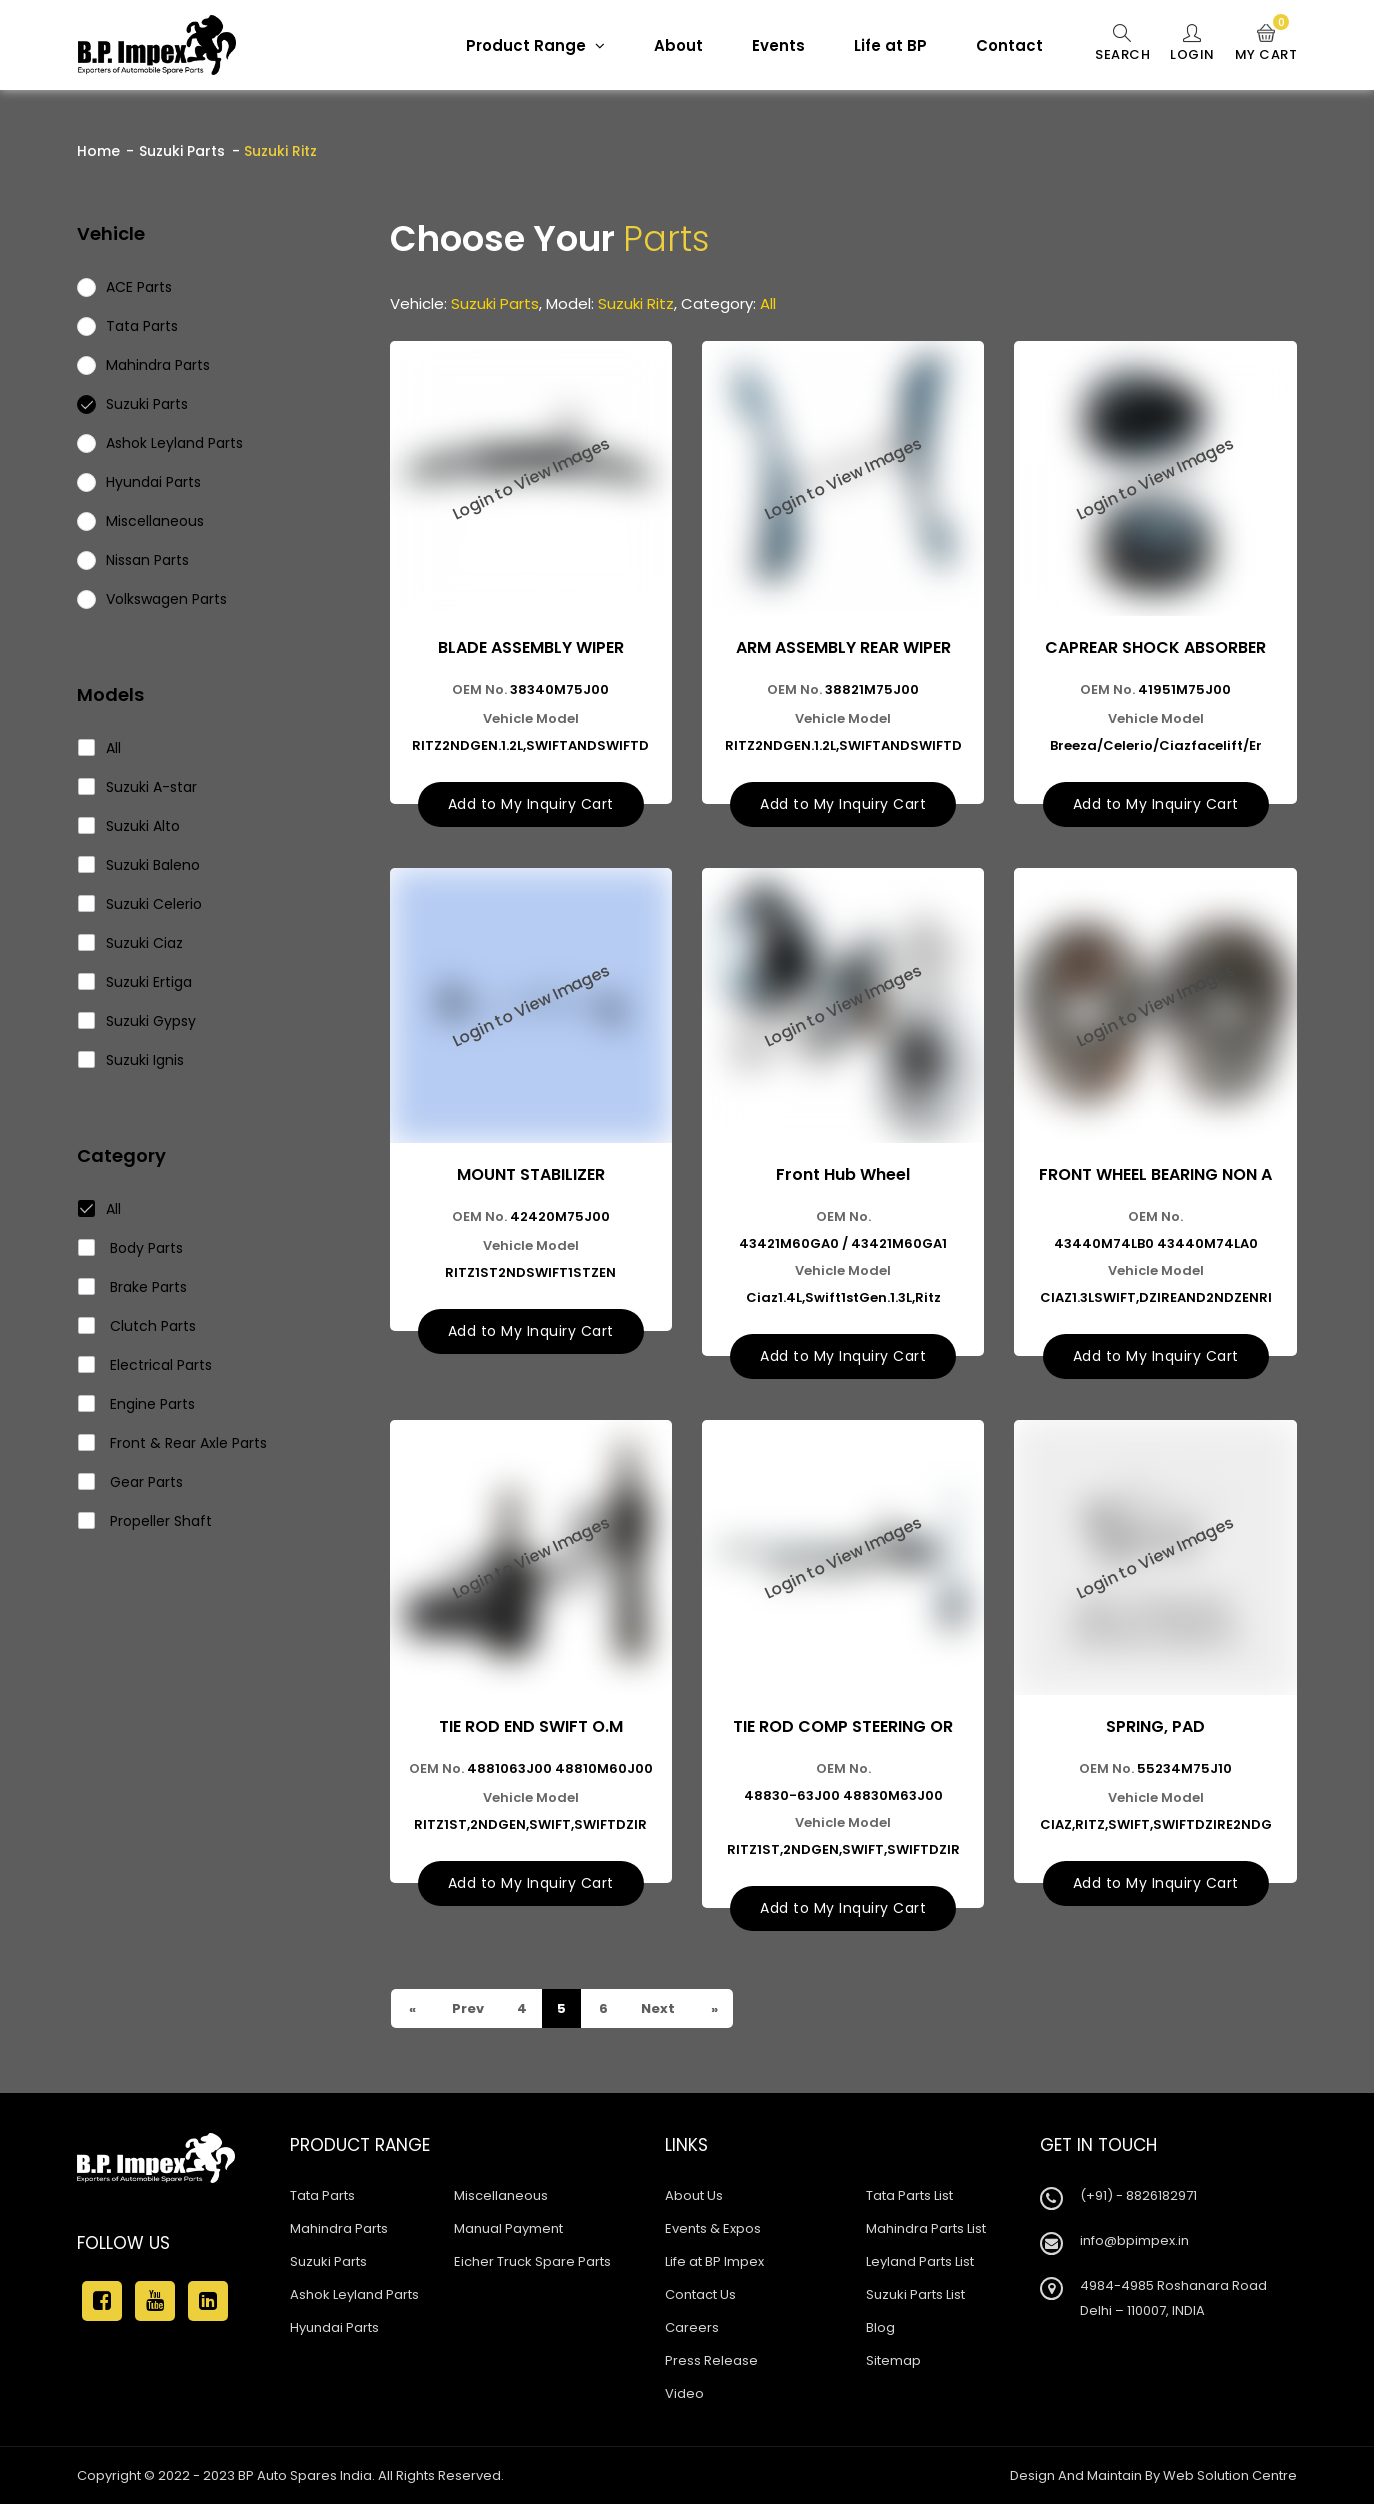 This screenshot has width=1374, height=2504. What do you see at coordinates (100, 748) in the screenshot?
I see `All` at bounding box center [100, 748].